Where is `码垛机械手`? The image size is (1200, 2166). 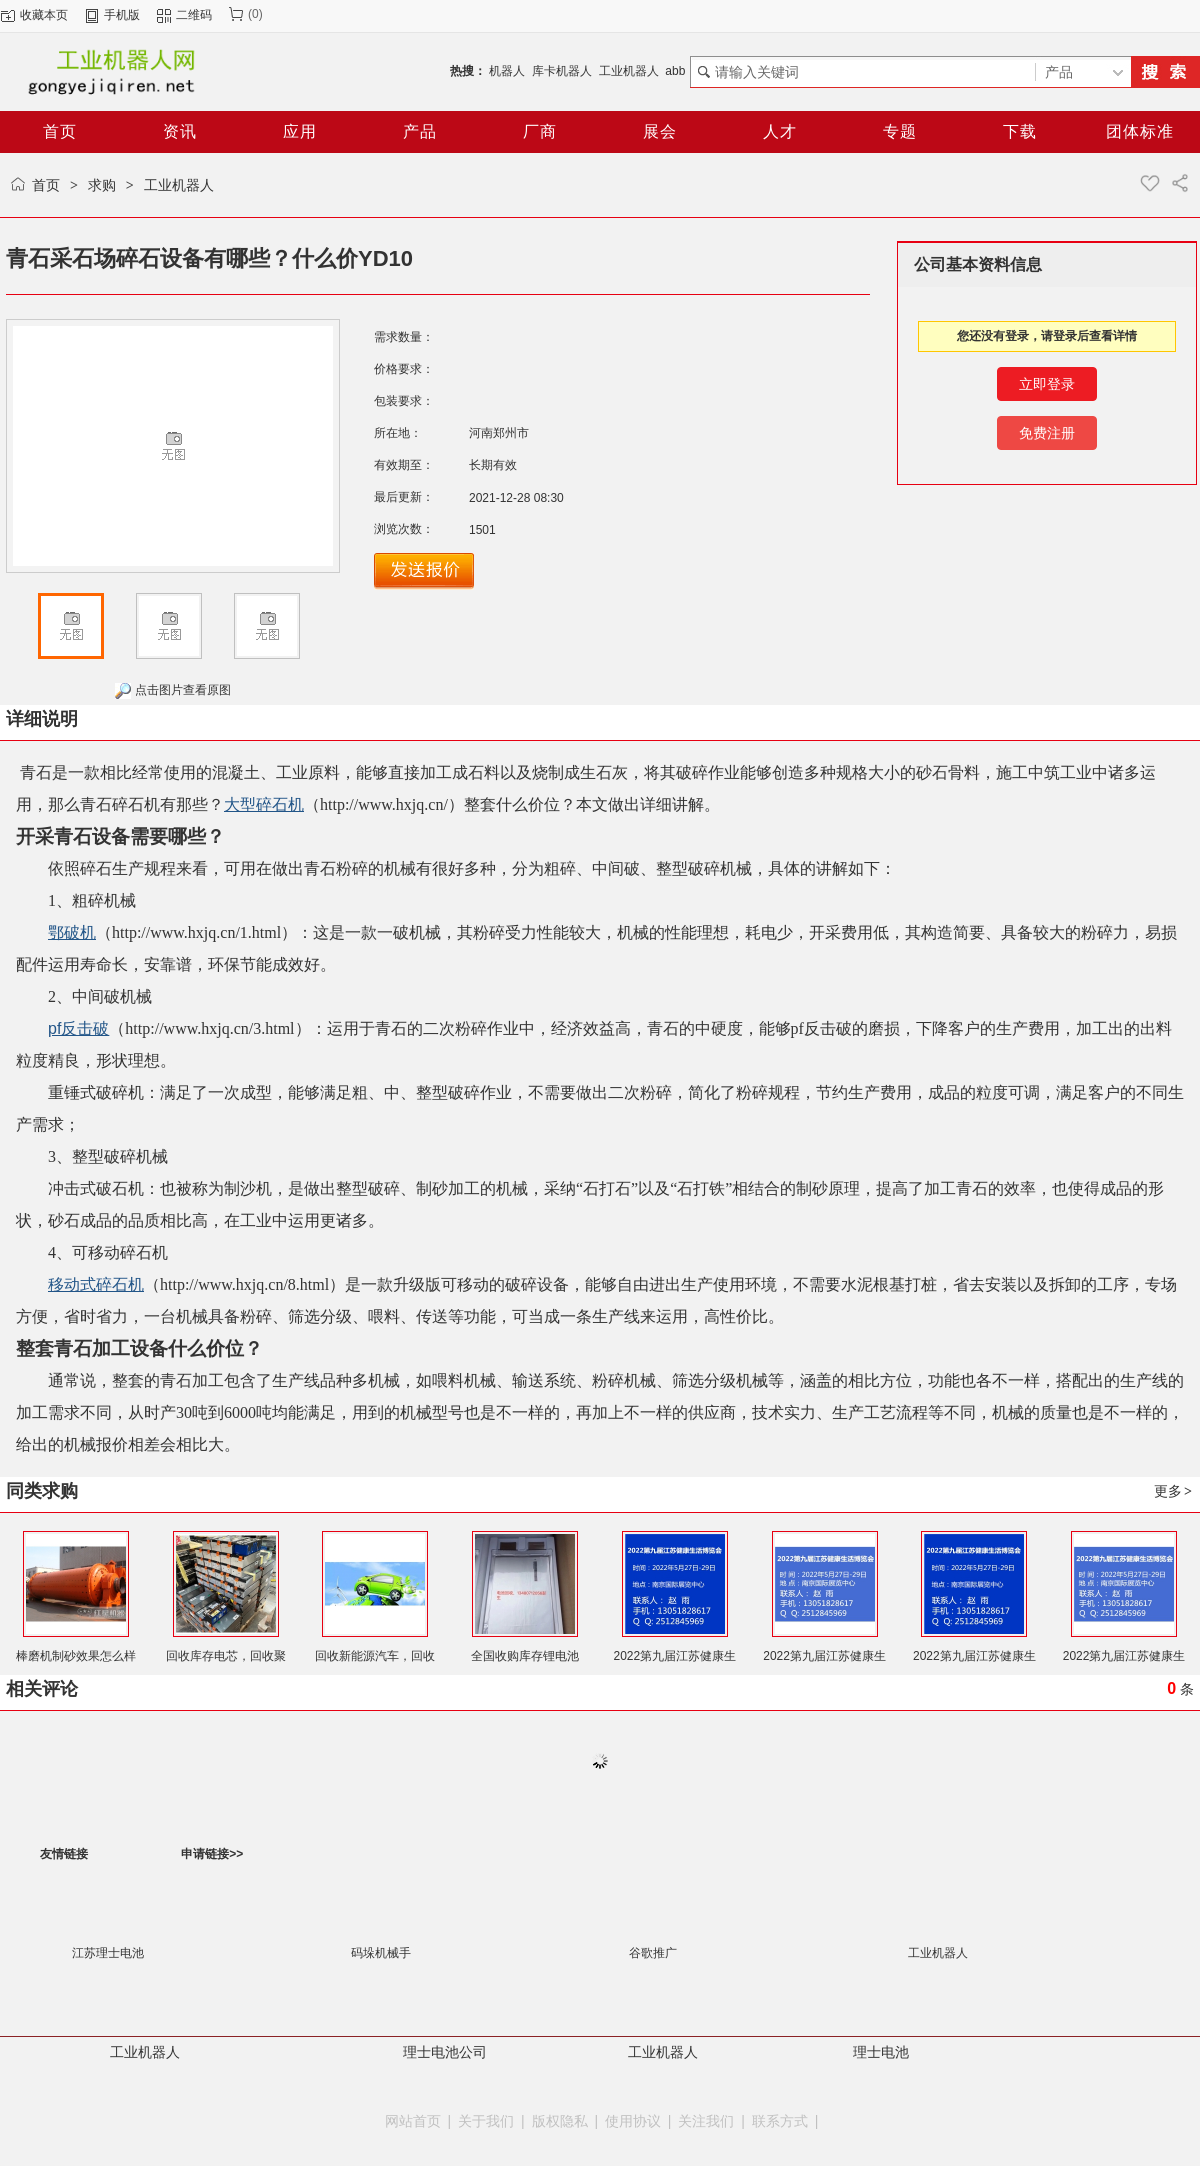 码垛机械手 is located at coordinates (381, 1953).